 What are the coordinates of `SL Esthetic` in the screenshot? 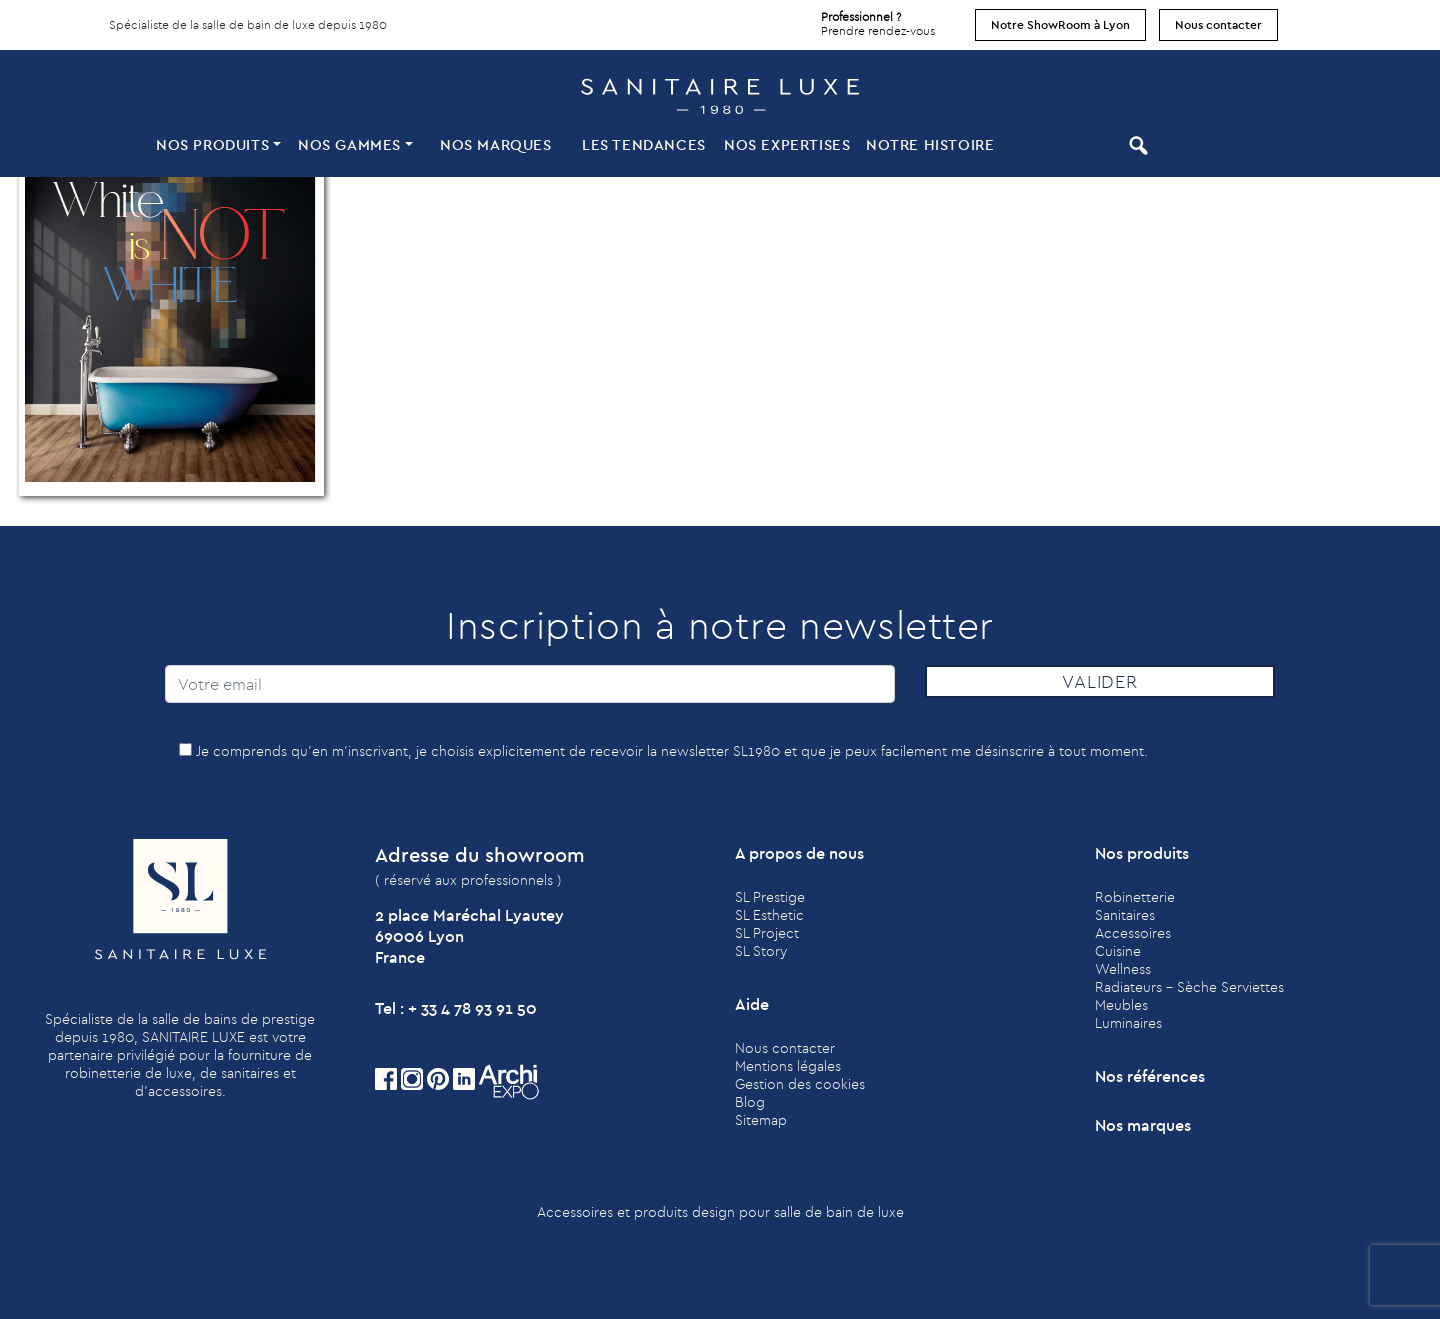 It's located at (769, 915).